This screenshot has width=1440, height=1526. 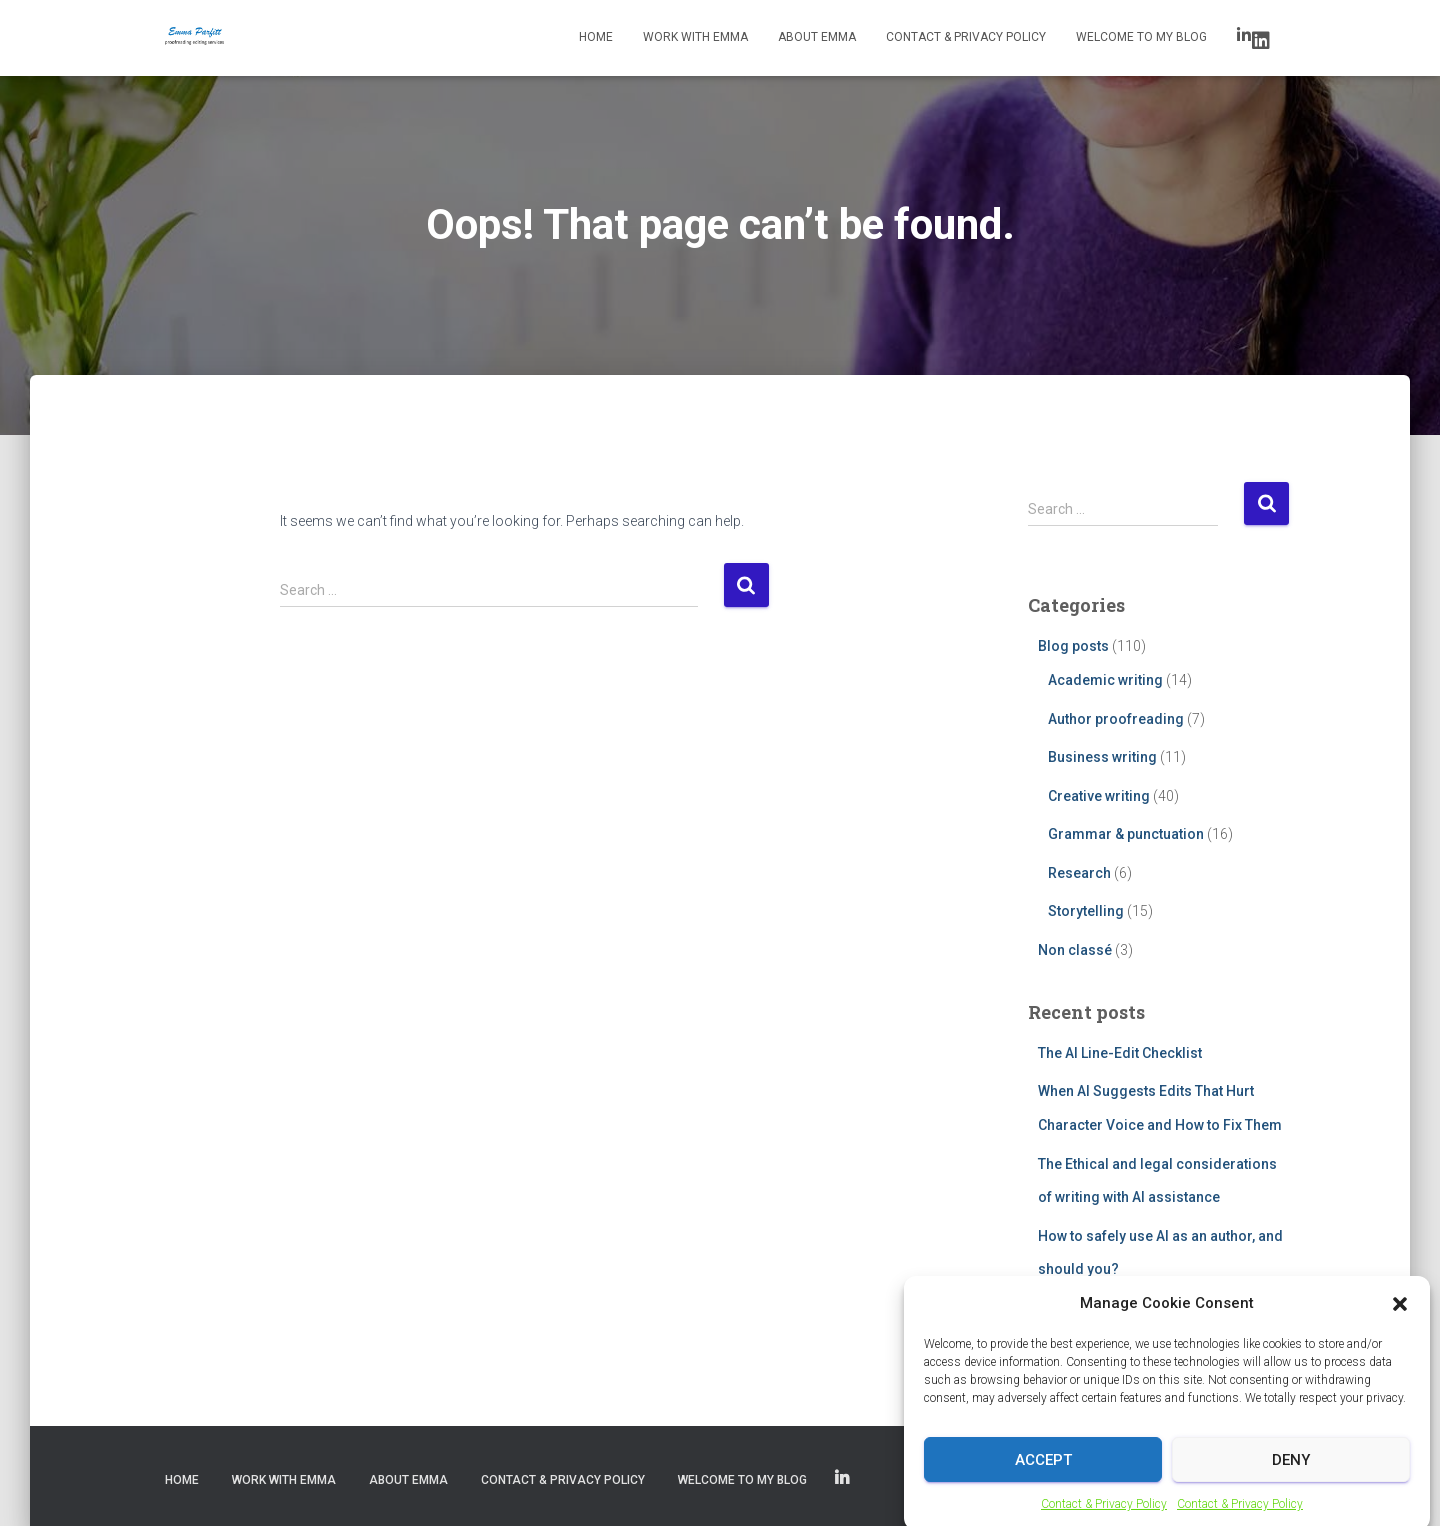 I want to click on About Emma, so click(x=817, y=37).